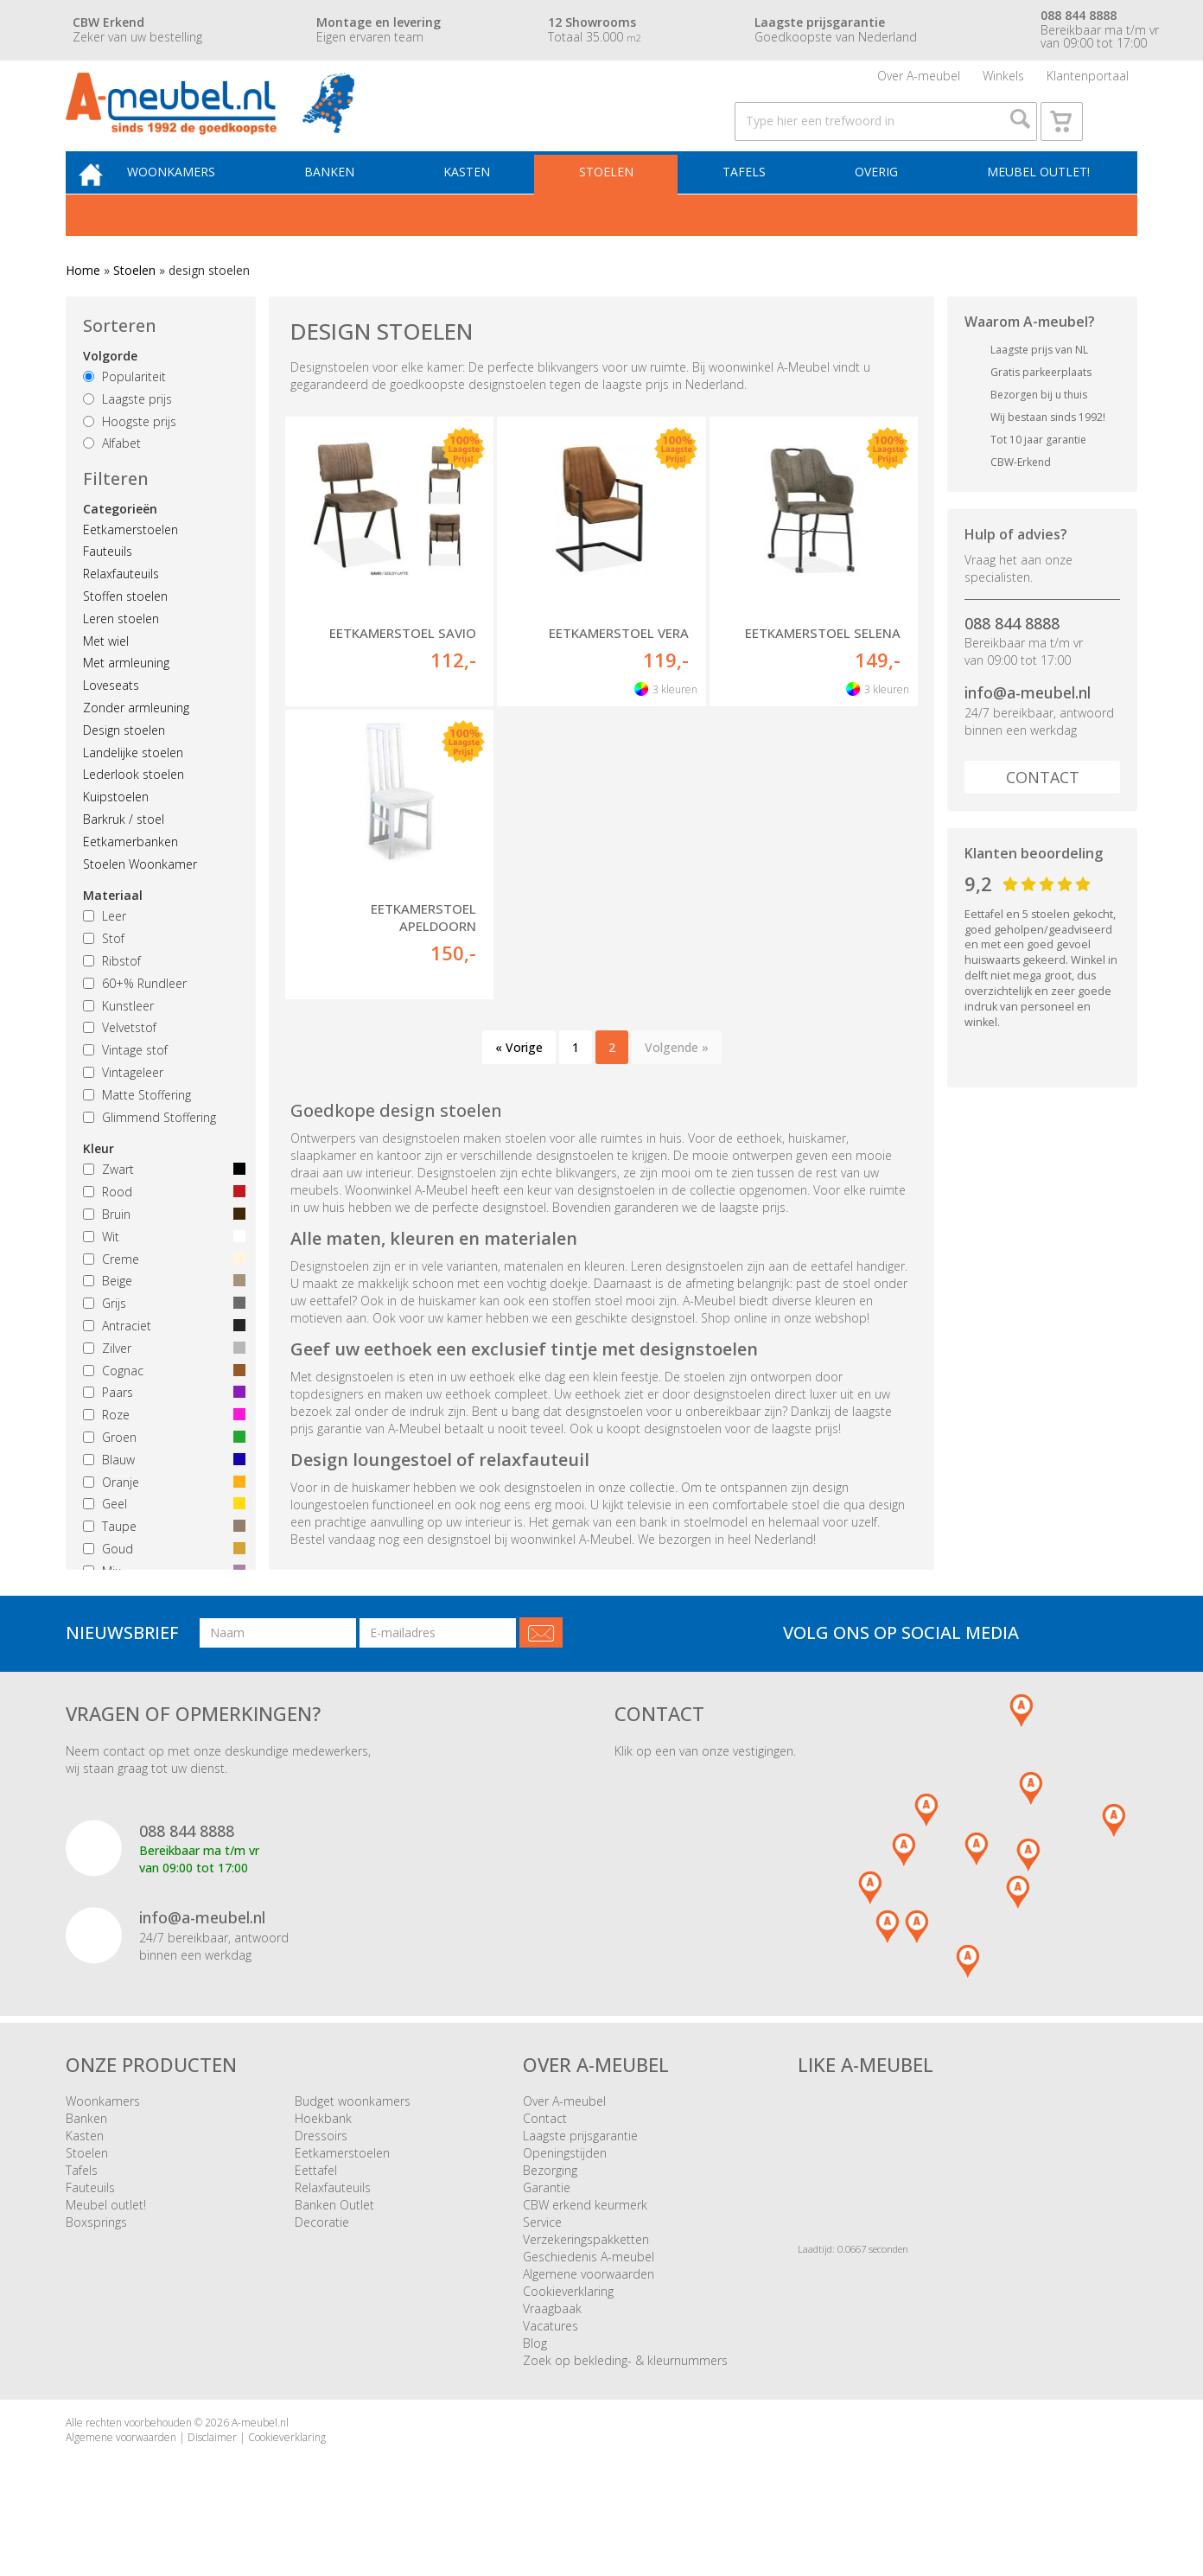 The image size is (1203, 2576). I want to click on Tafels, so click(751, 204).